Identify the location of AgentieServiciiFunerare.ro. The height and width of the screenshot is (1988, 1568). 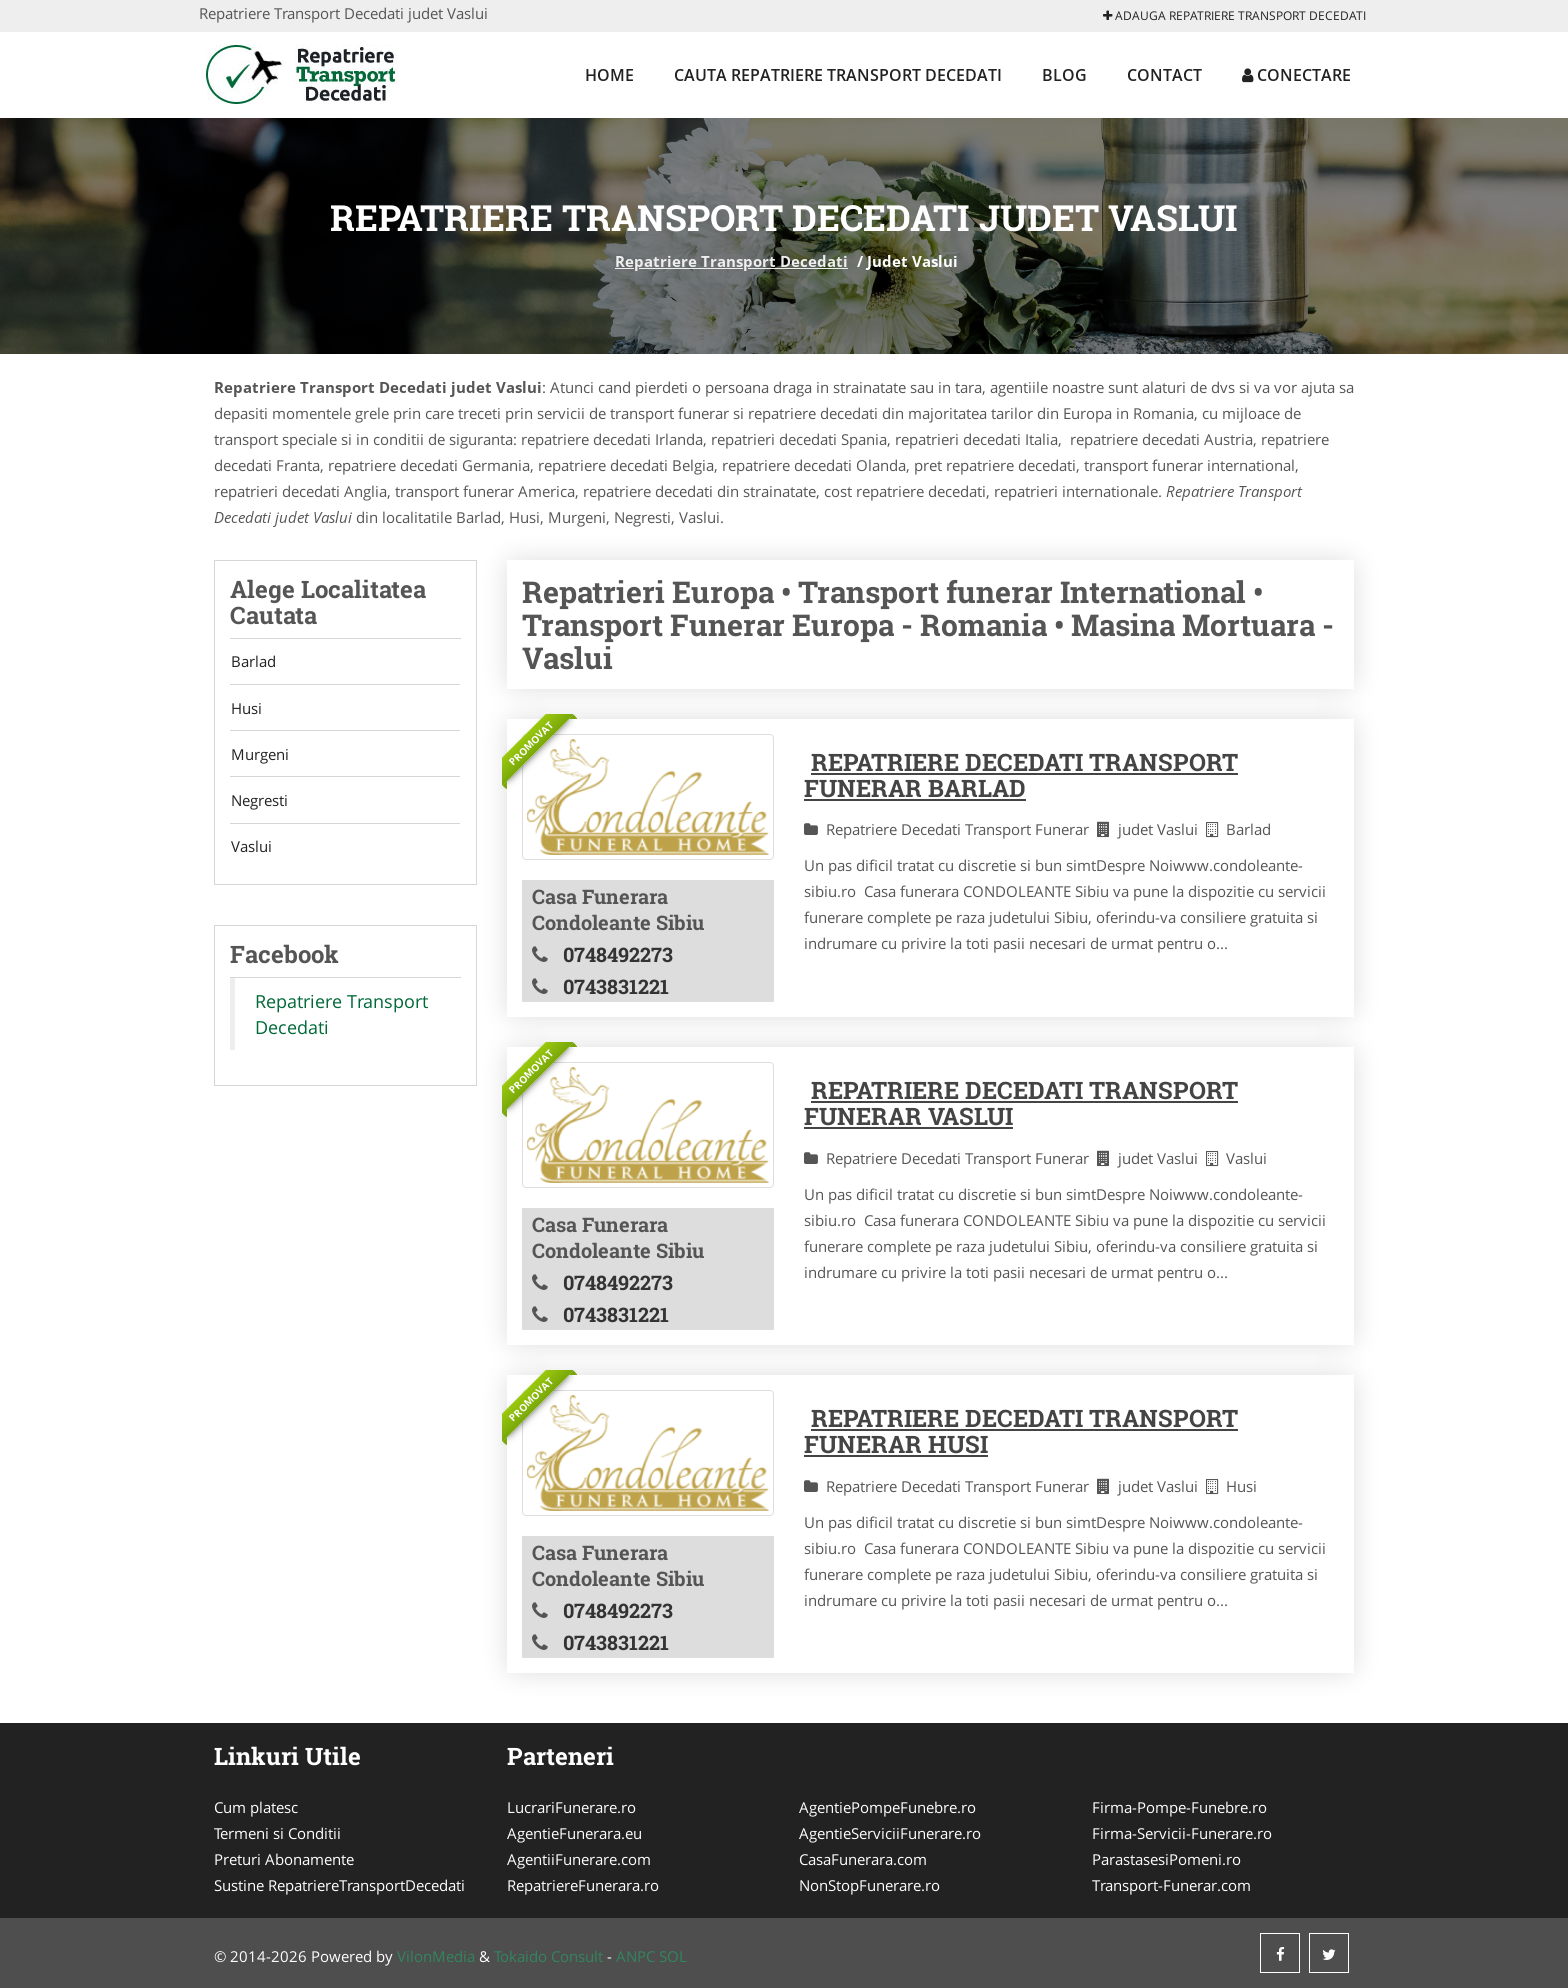
(890, 1833).